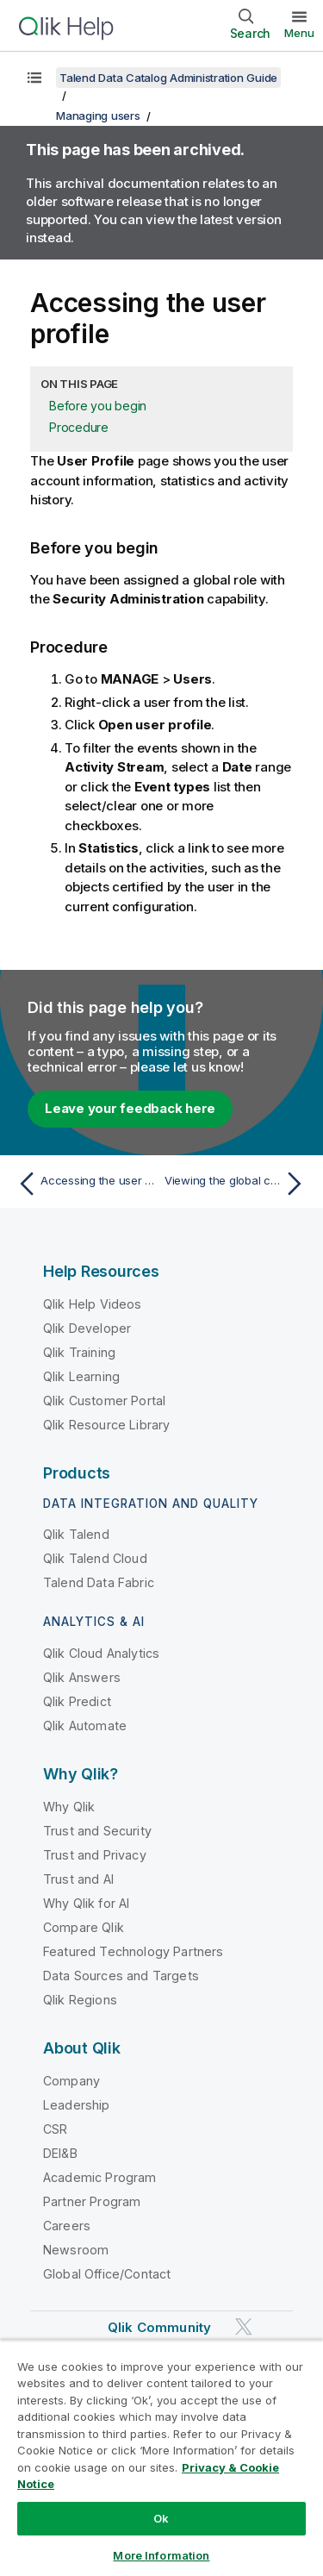 The width and height of the screenshot is (323, 2576). What do you see at coordinates (161, 2555) in the screenshot?
I see `More Information [More Information, Opens the preference center dialog]` at bounding box center [161, 2555].